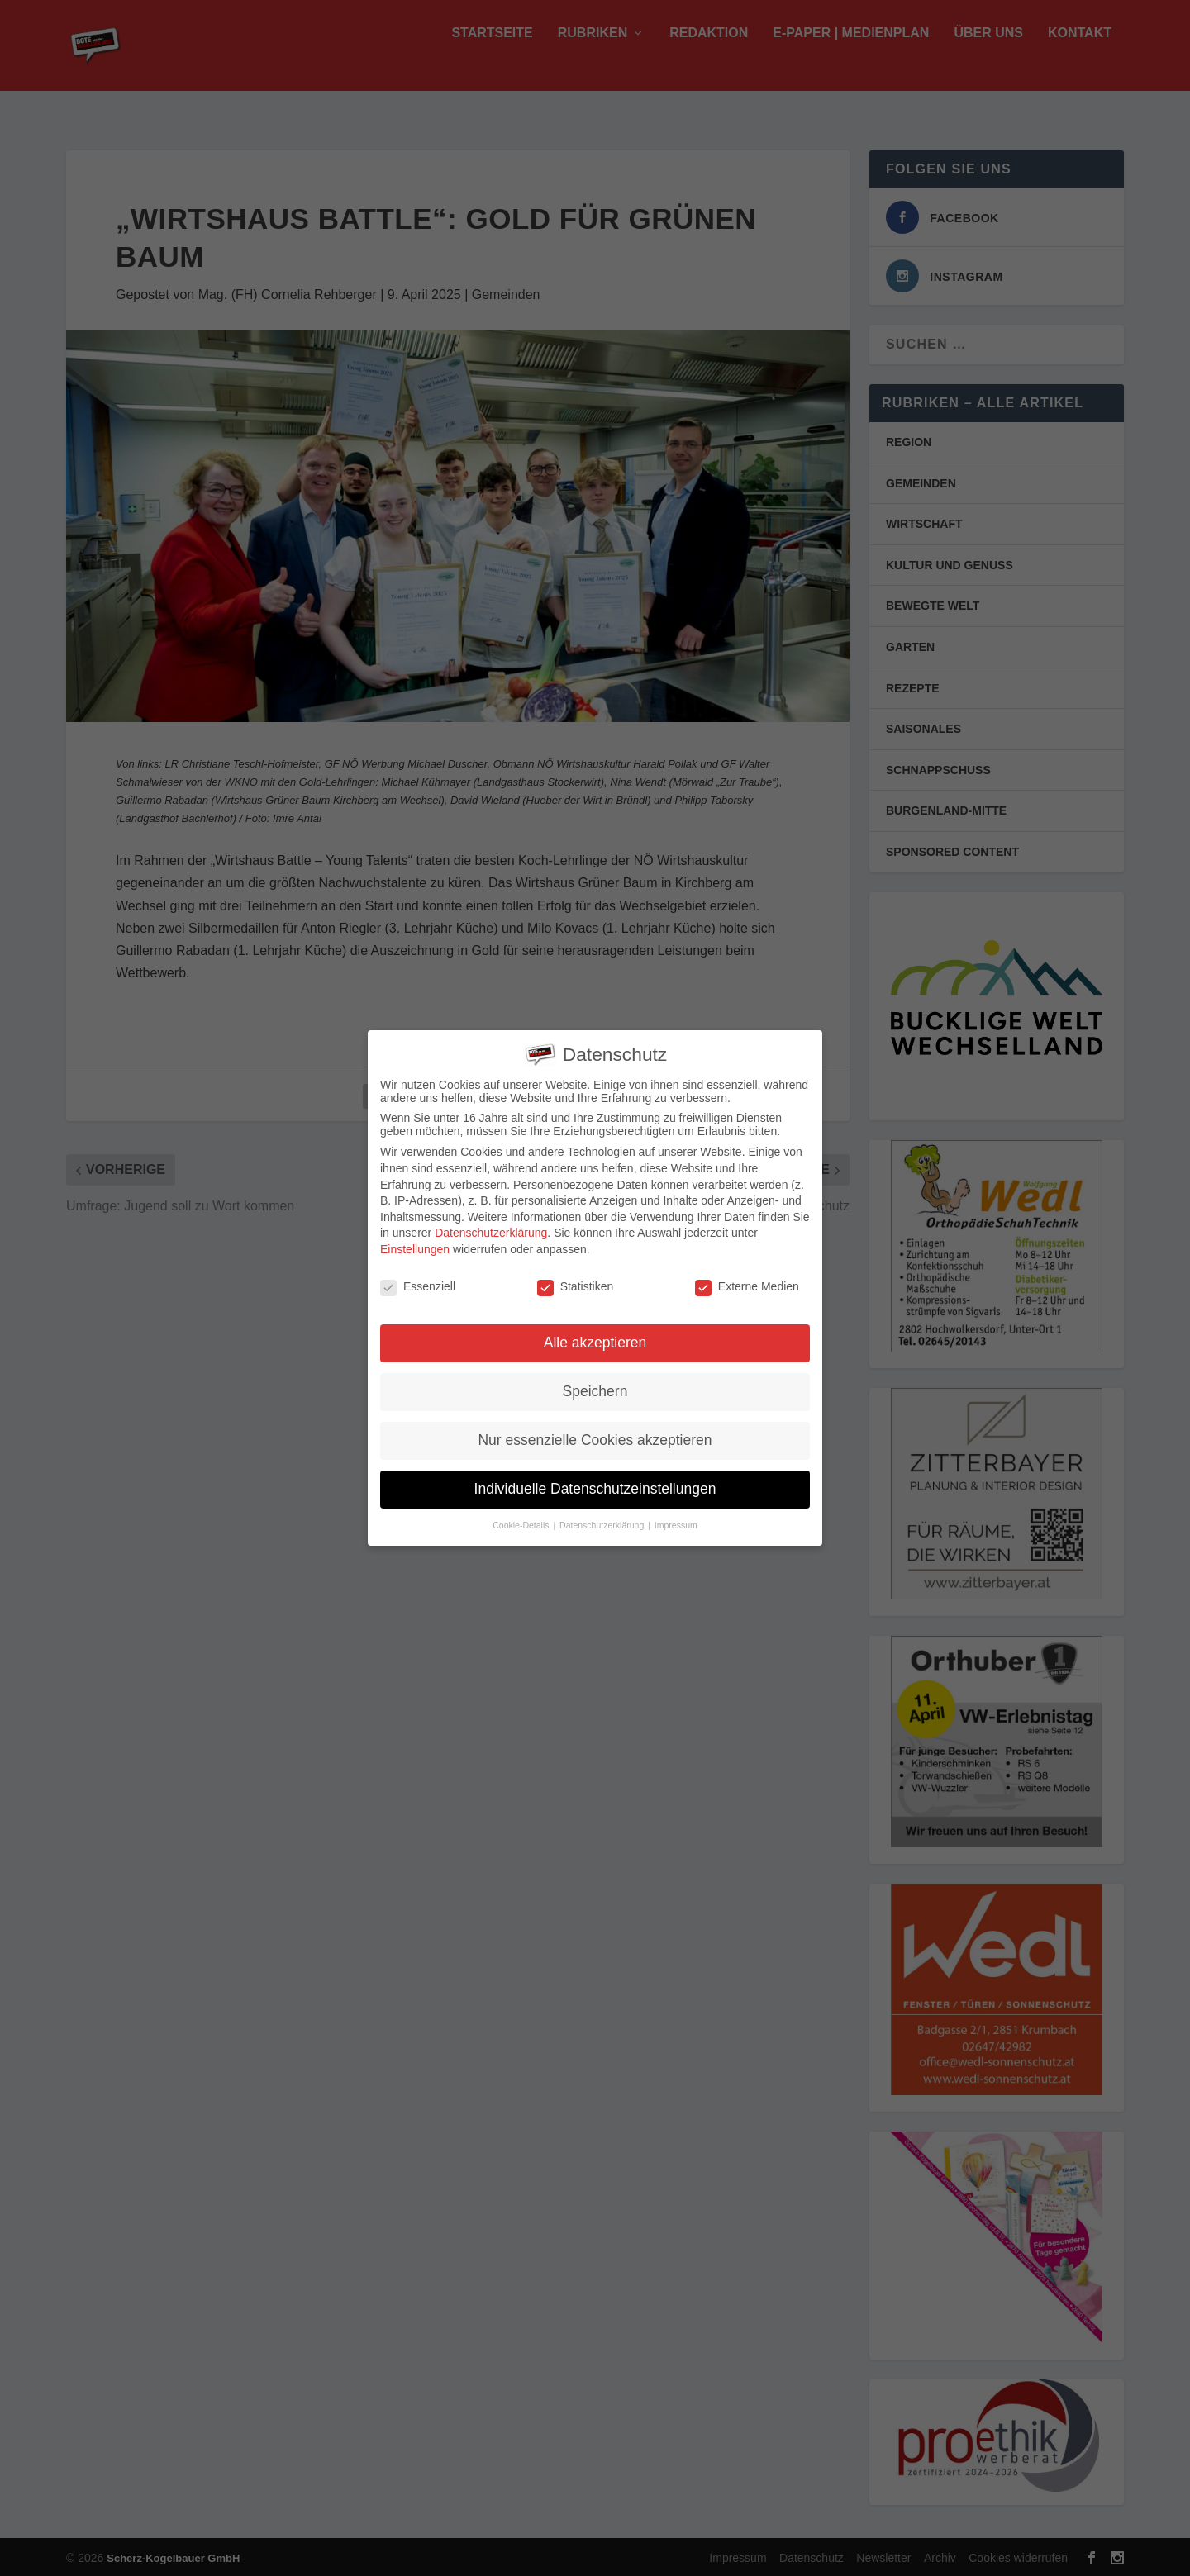 The width and height of the screenshot is (1190, 2576). I want to click on Statistiken, so click(575, 1283).